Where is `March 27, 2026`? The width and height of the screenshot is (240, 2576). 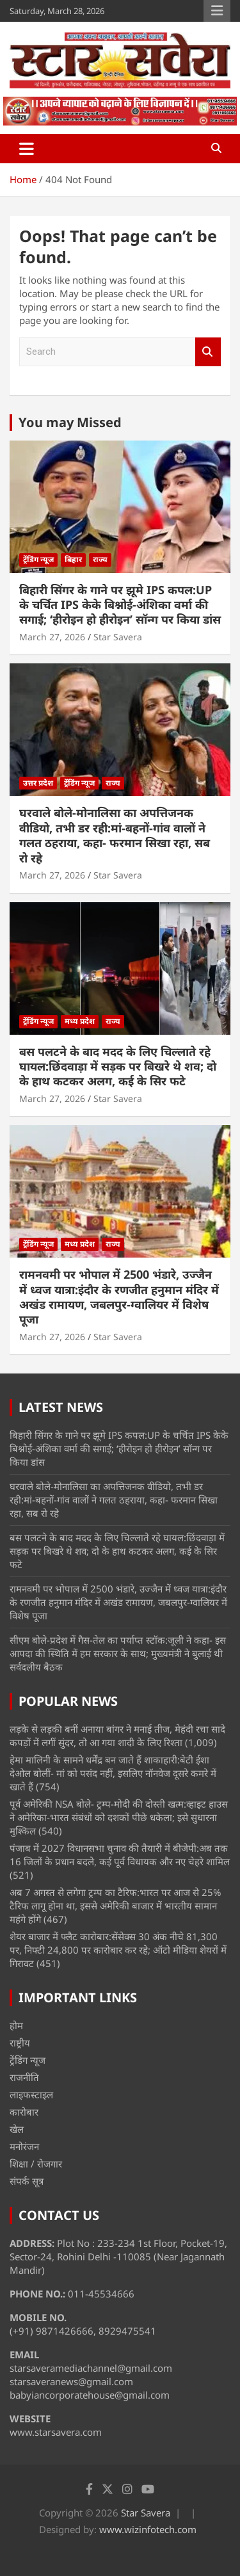
March 27, 2026 is located at coordinates (52, 637).